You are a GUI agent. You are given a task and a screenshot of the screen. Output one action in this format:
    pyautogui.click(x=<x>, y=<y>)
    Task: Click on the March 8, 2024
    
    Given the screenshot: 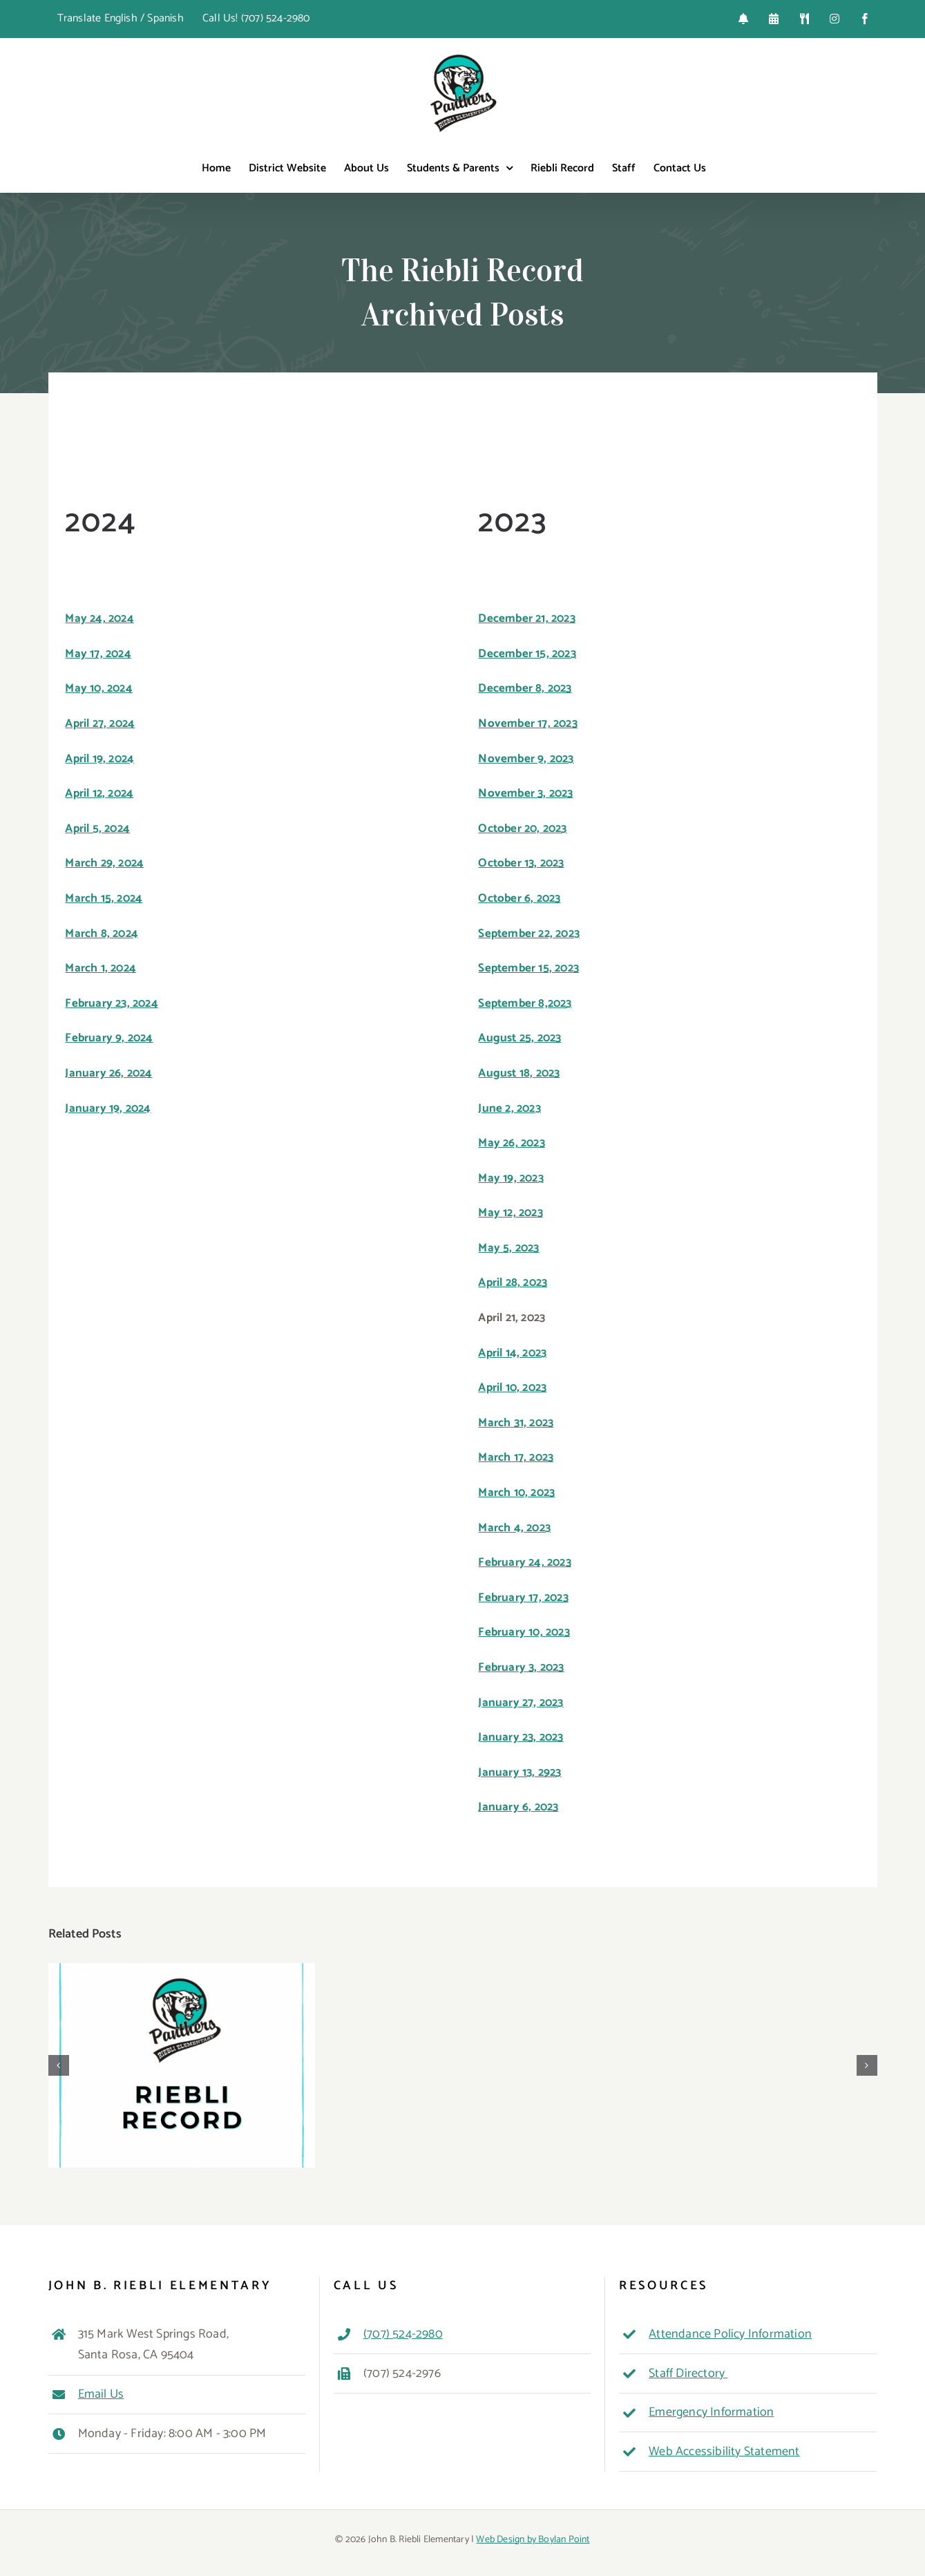 What is the action you would take?
    pyautogui.click(x=101, y=933)
    